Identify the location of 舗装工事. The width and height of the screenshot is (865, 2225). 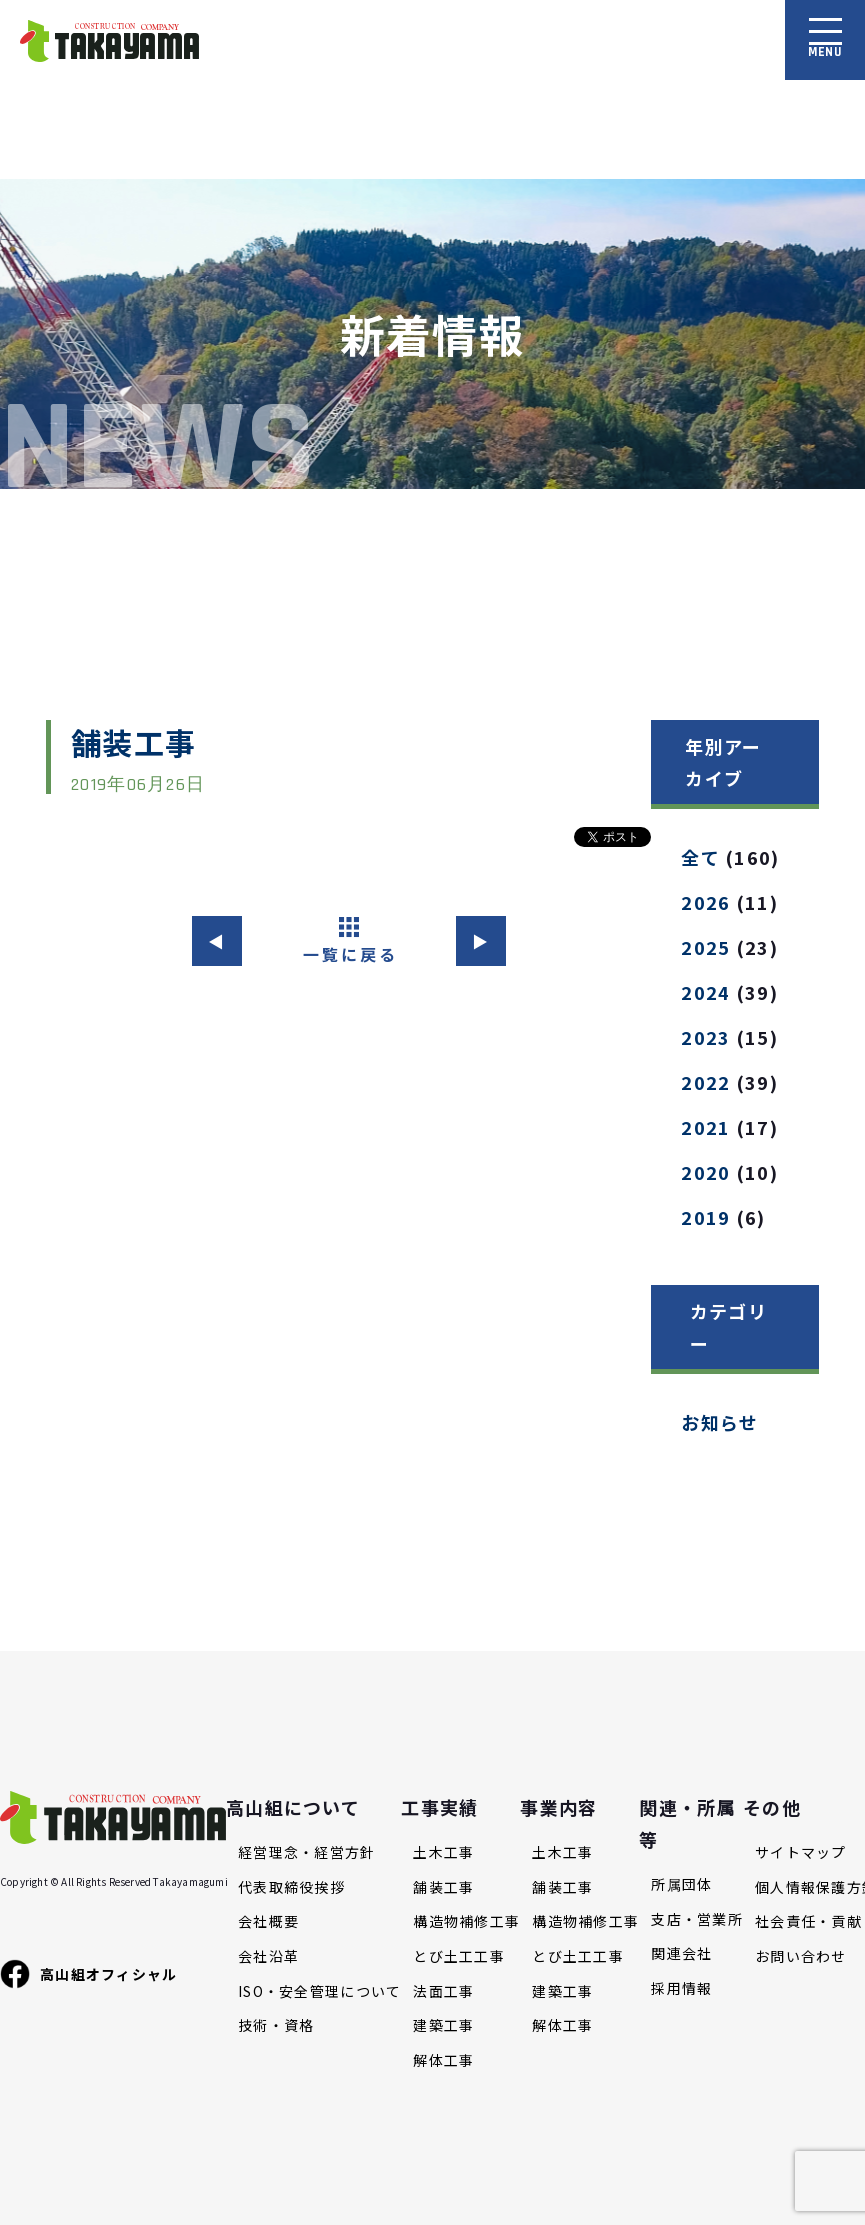
(443, 1887).